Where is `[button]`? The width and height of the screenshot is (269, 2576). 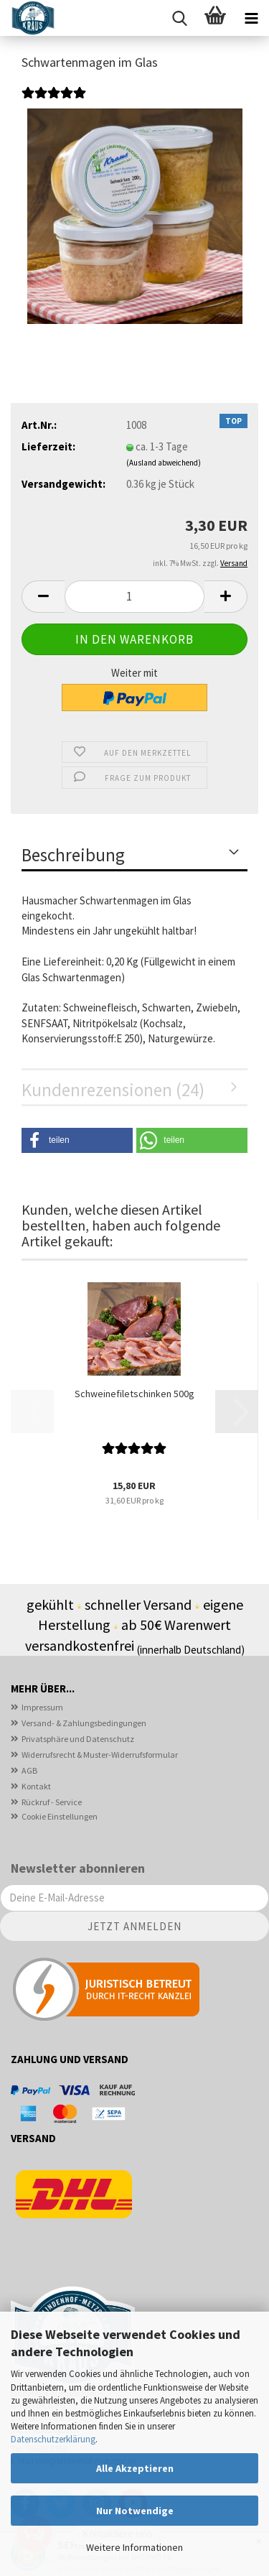
[button] is located at coordinates (43, 596).